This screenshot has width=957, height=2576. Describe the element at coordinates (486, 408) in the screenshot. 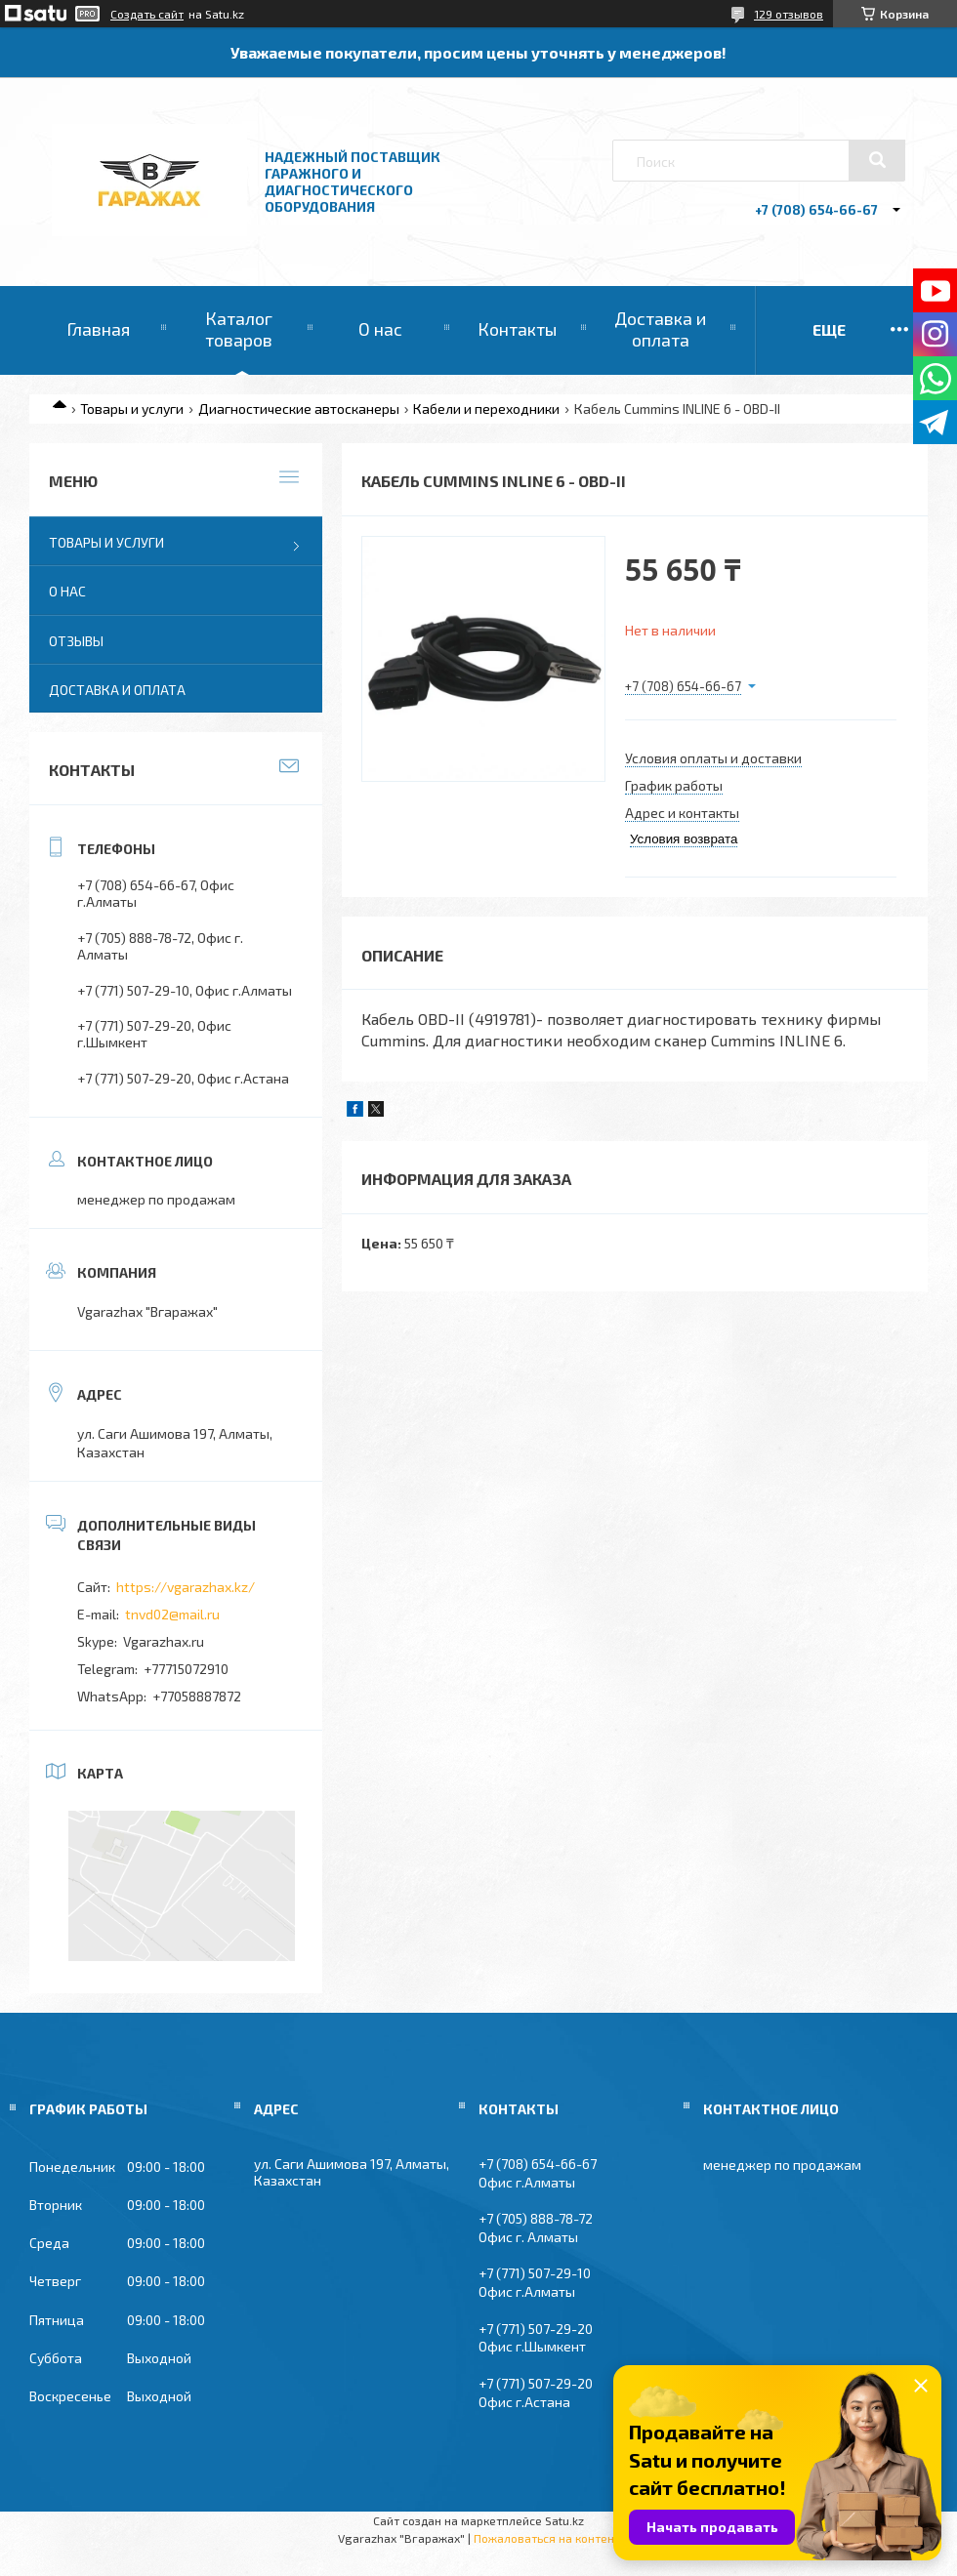

I see `Кабели и переходники` at that location.